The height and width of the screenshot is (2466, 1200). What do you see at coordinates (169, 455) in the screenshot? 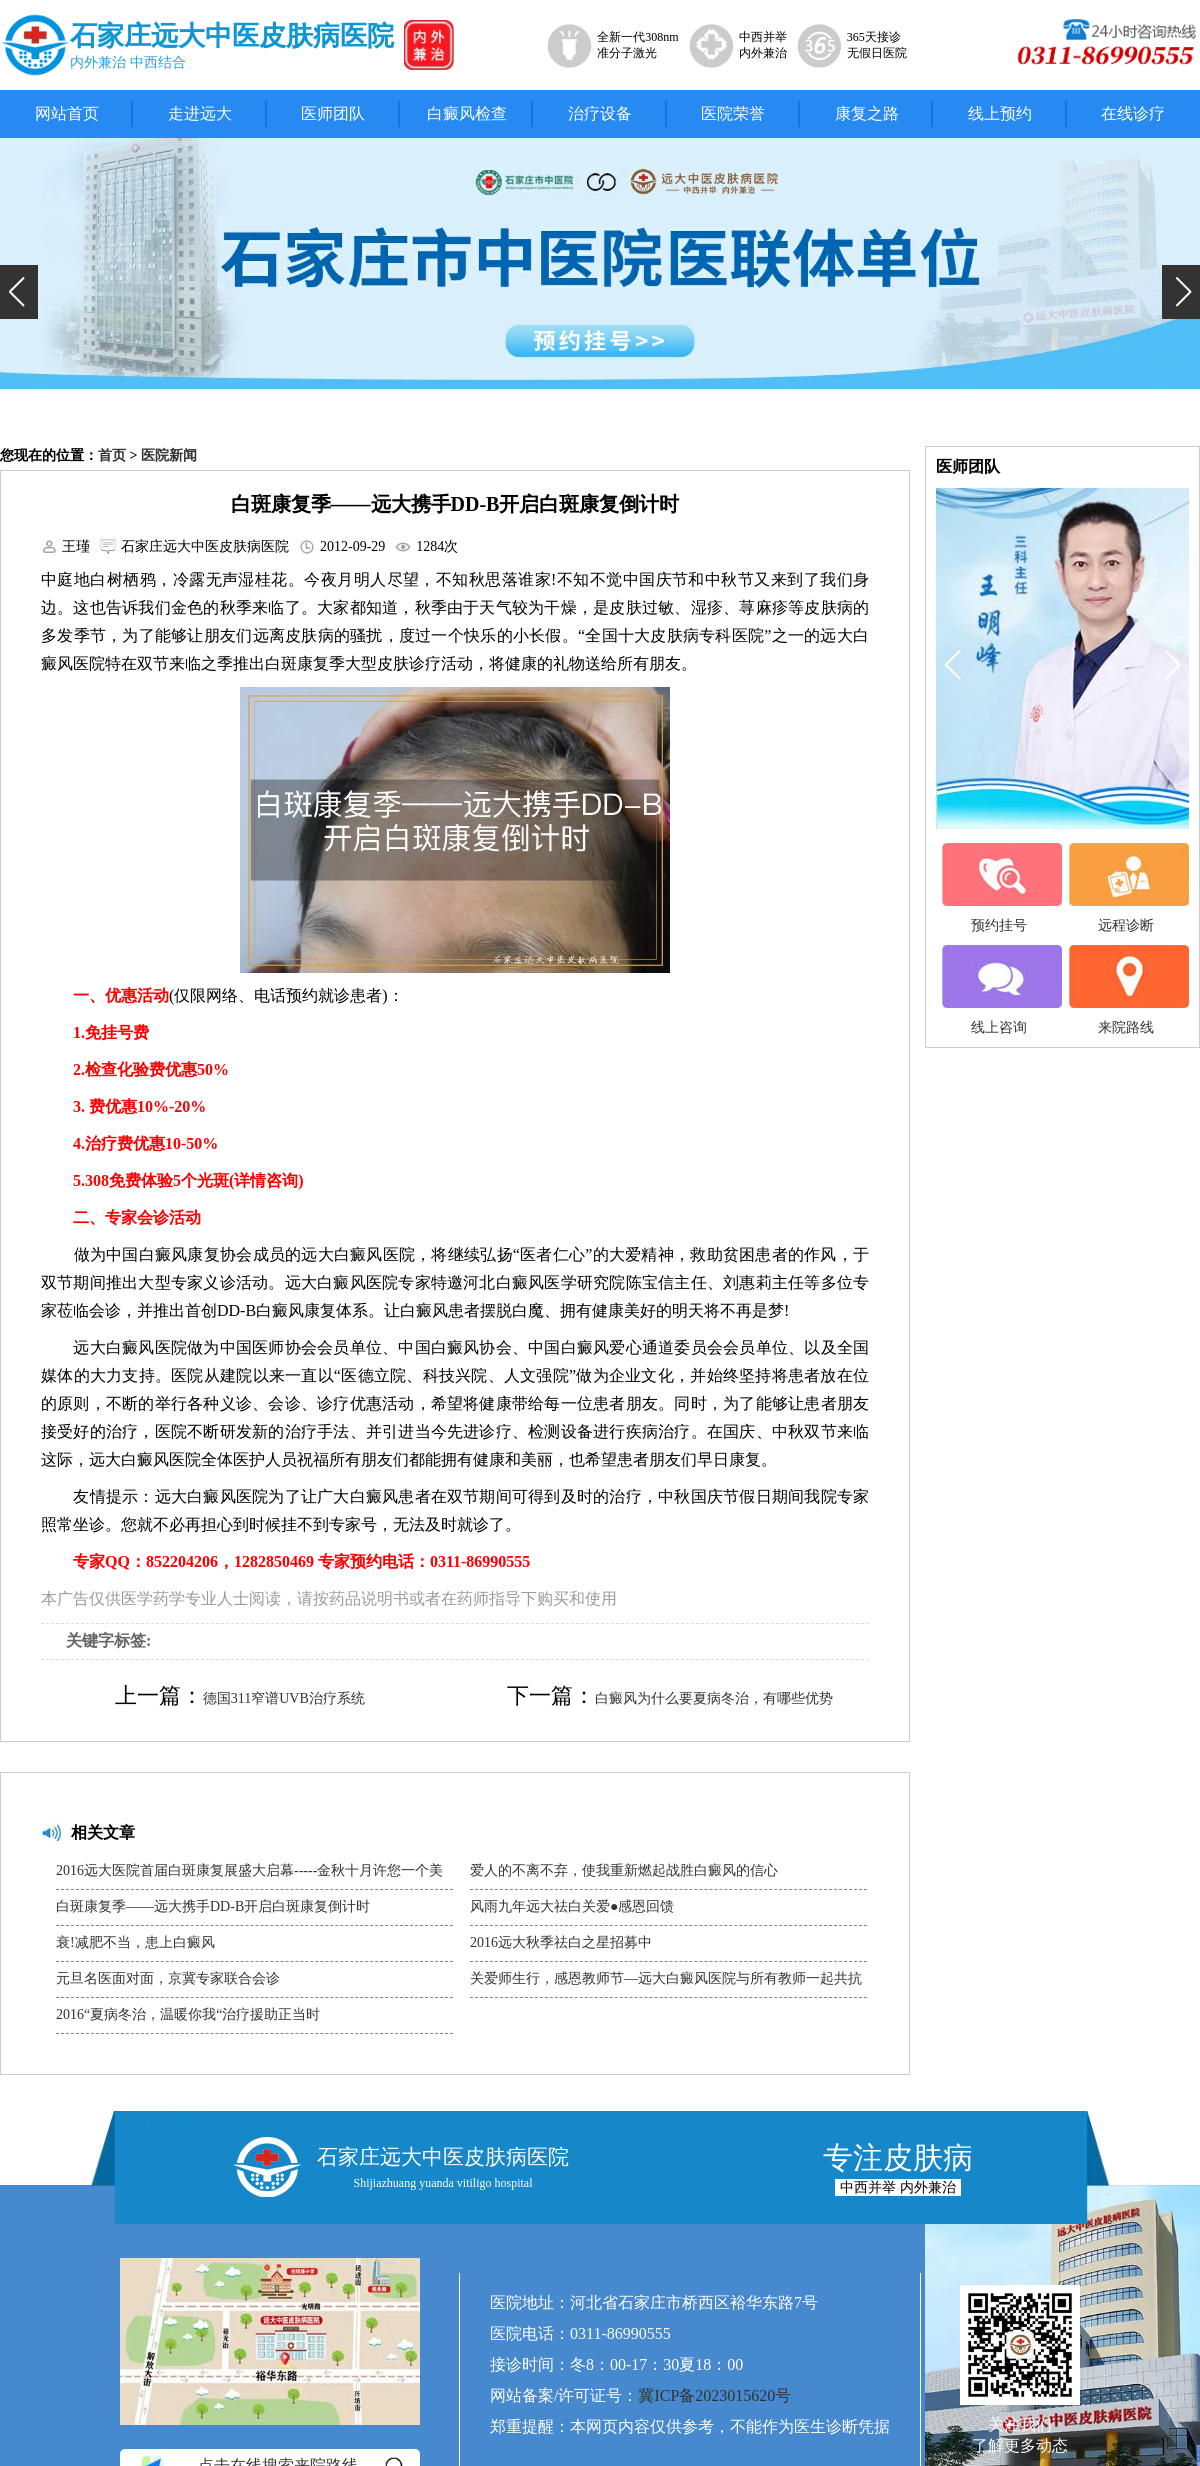
I see `医院新闻` at bounding box center [169, 455].